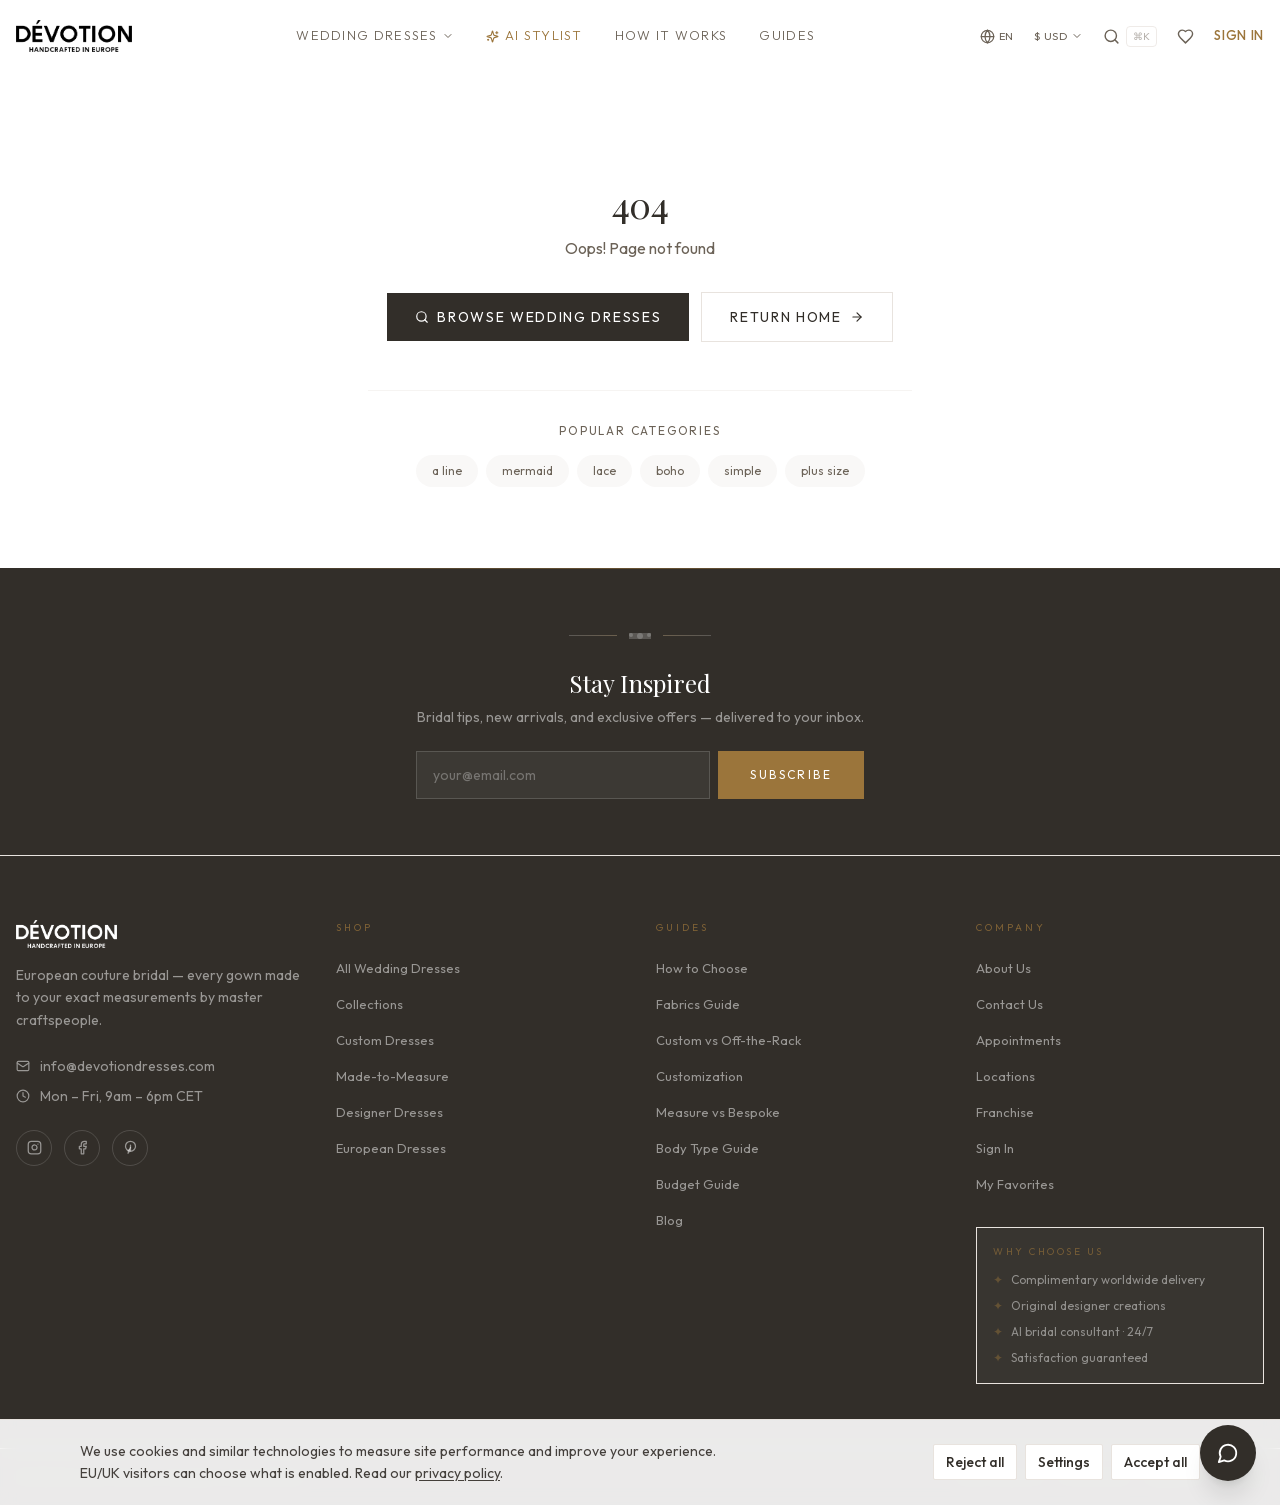 Image resolution: width=1280 pixels, height=1505 pixels. What do you see at coordinates (1155, 1462) in the screenshot?
I see `Accept all` at bounding box center [1155, 1462].